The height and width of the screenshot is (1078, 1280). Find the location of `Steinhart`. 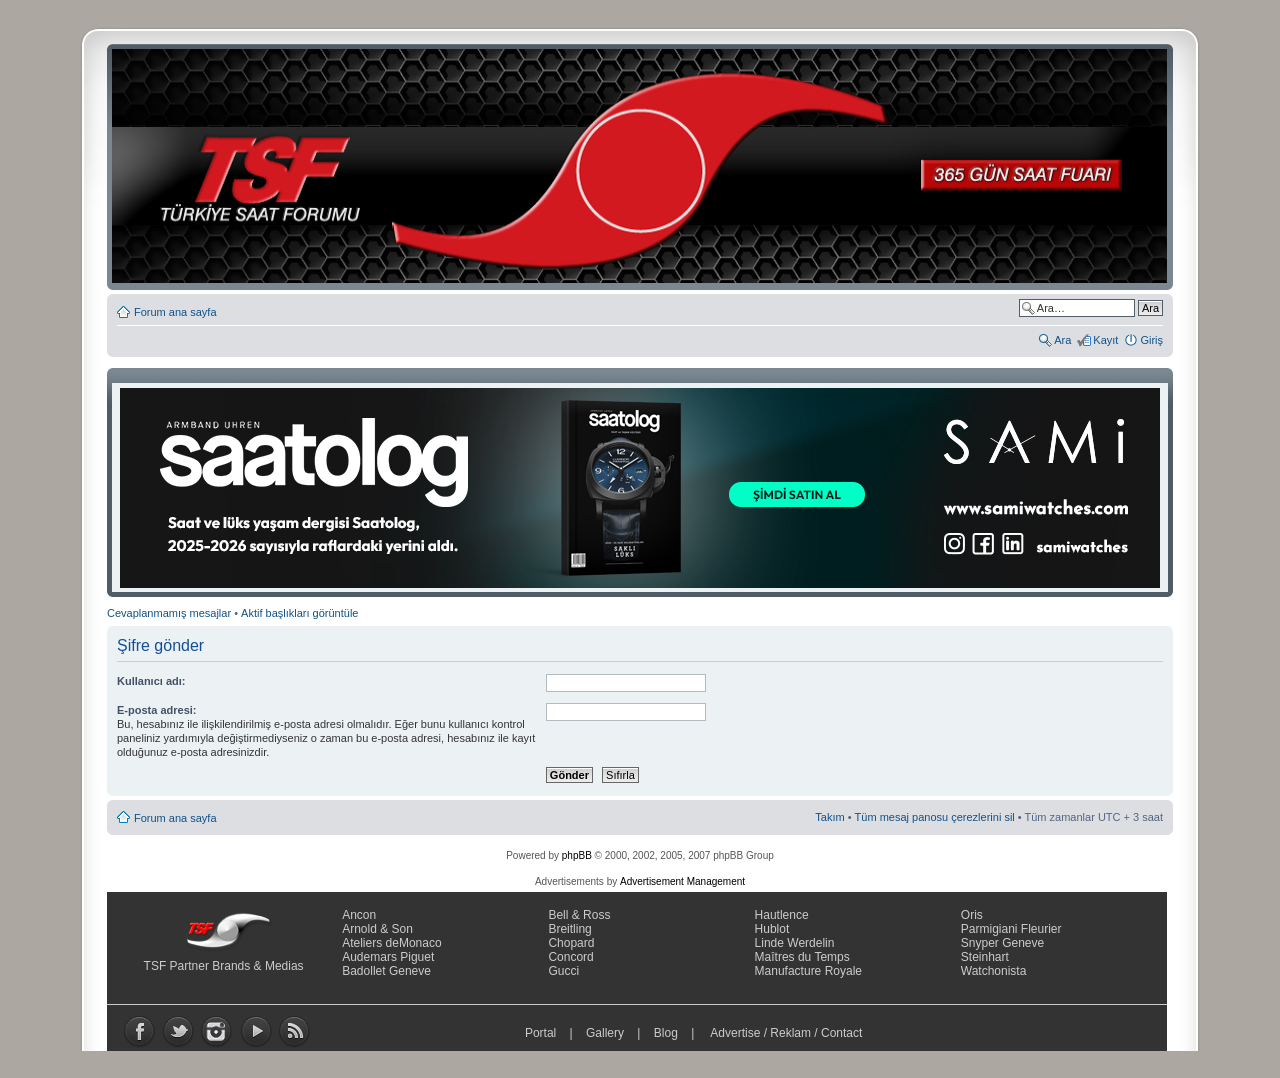

Steinhart is located at coordinates (985, 957).